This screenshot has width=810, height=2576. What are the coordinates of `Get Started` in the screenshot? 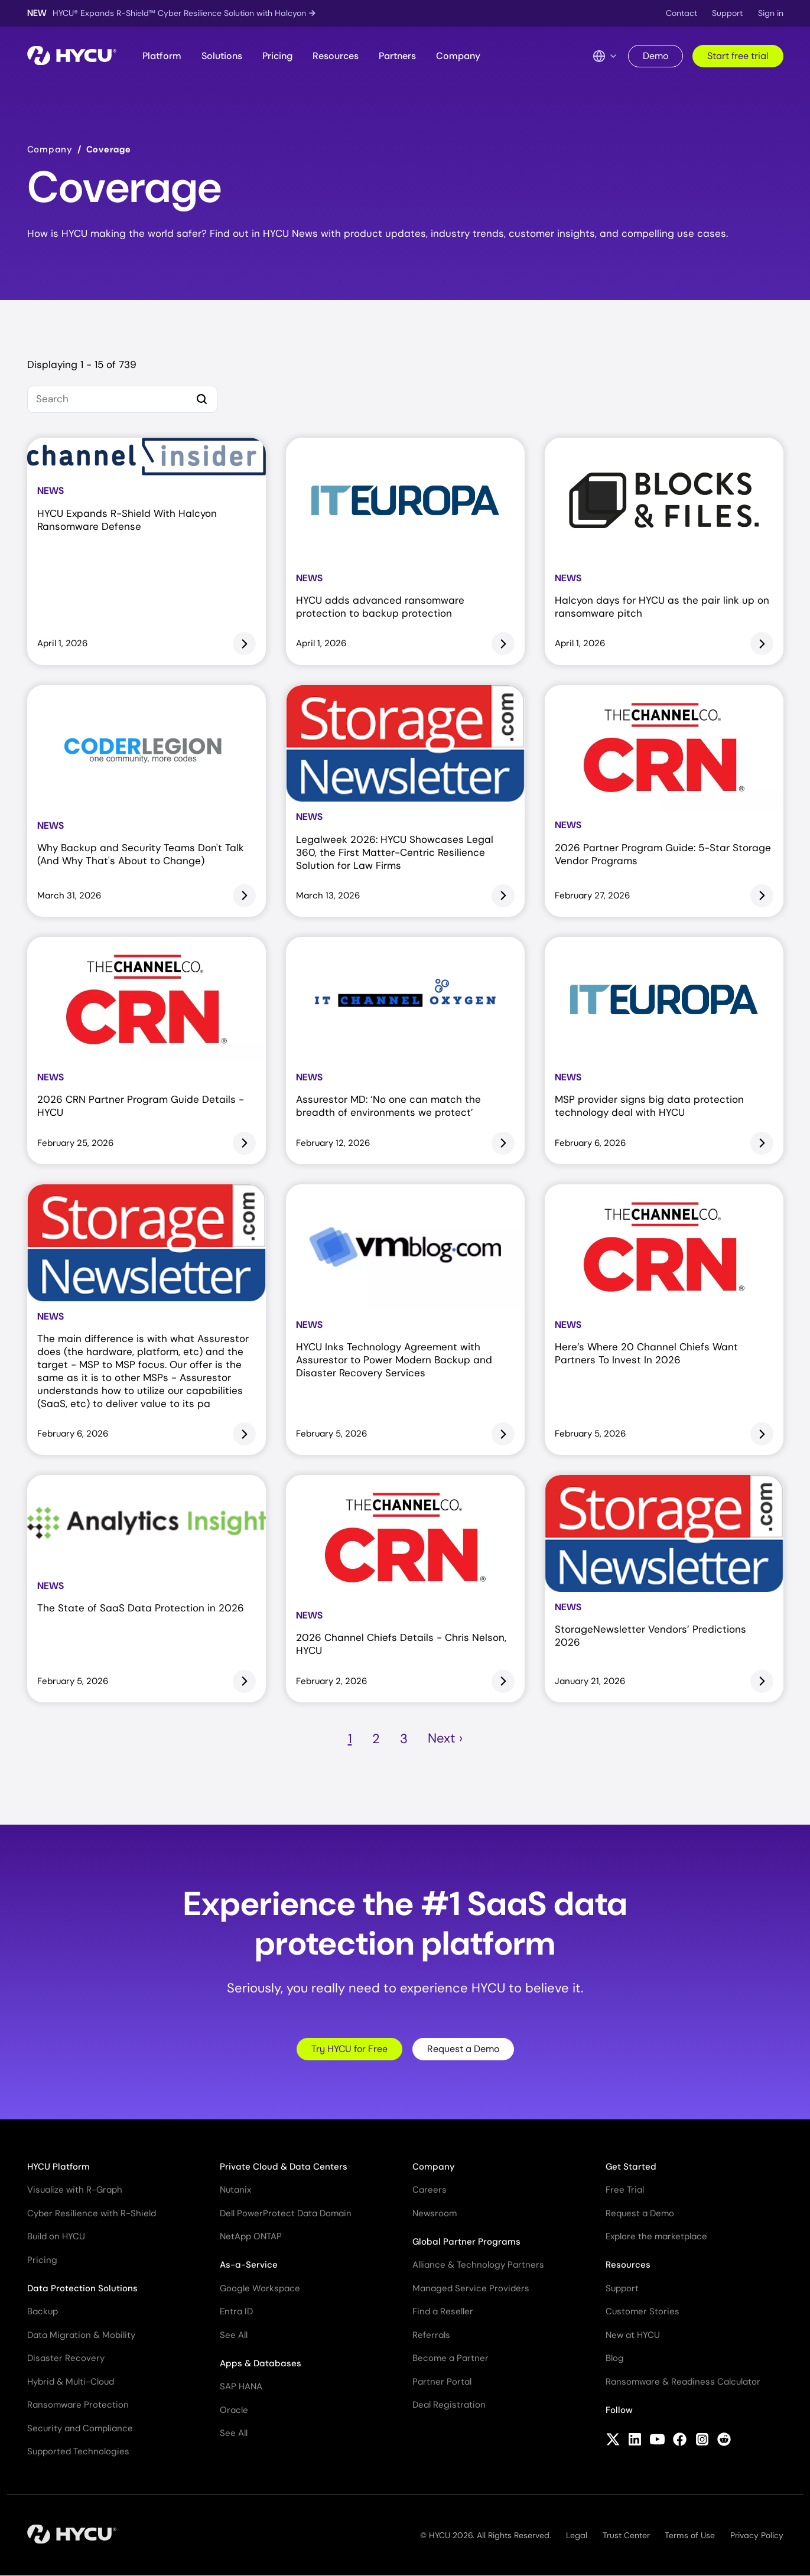 It's located at (631, 2167).